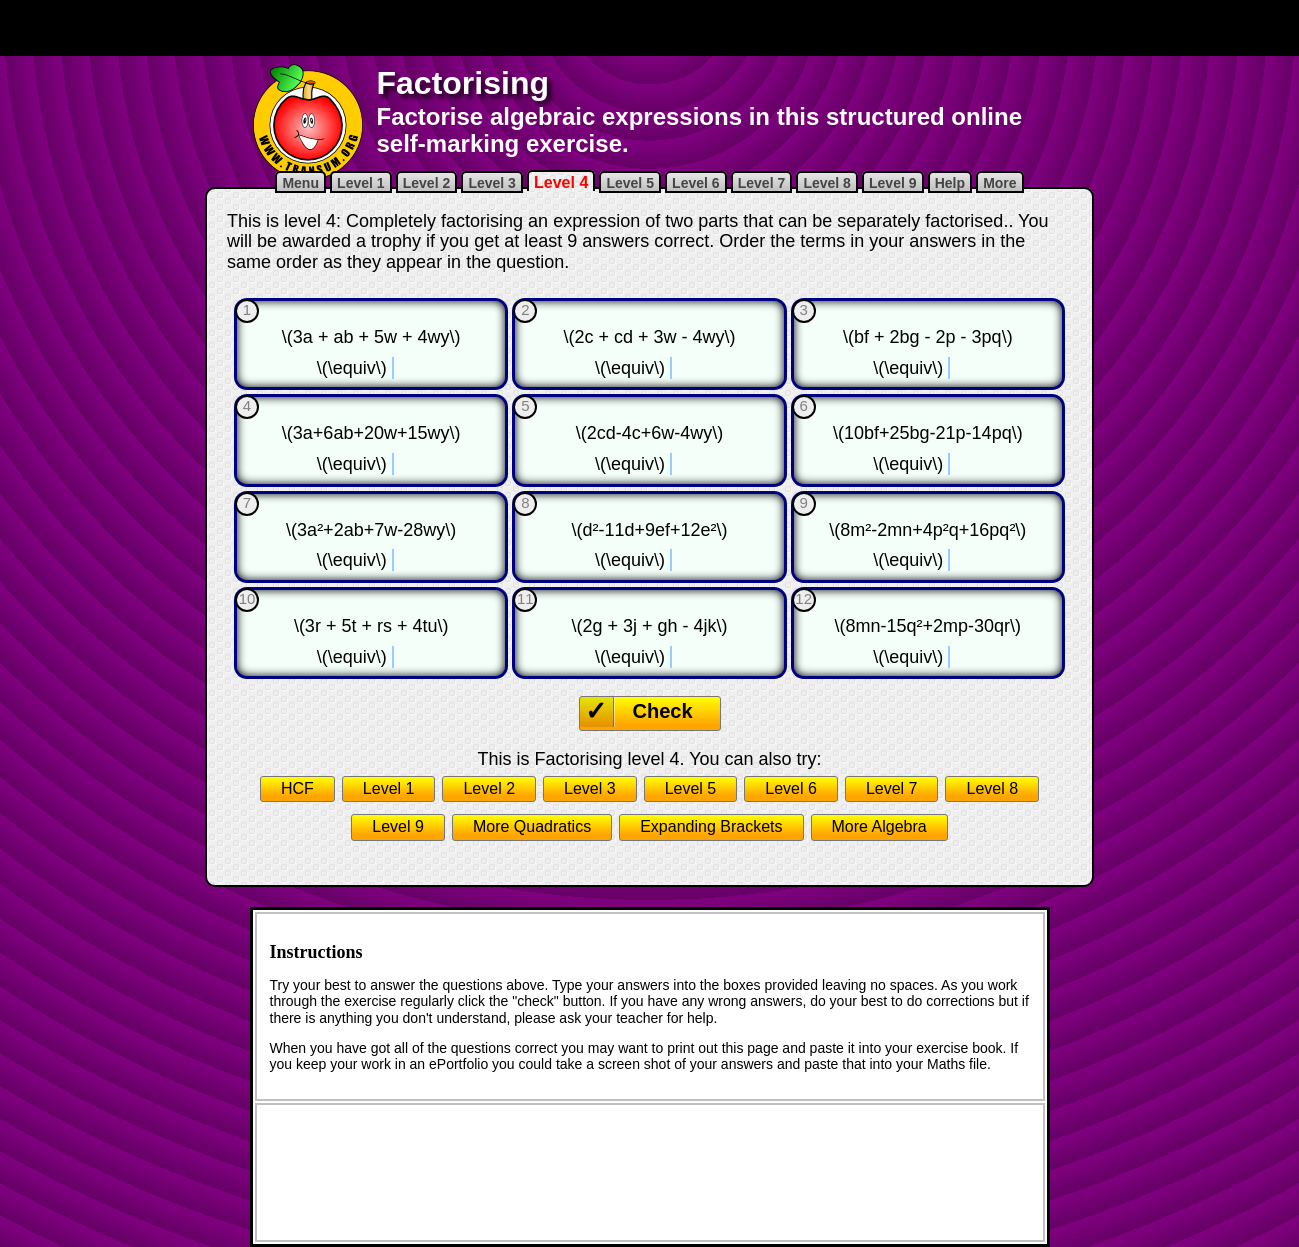 This screenshot has height=1247, width=1299. What do you see at coordinates (561, 182) in the screenshot?
I see `Level 4` at bounding box center [561, 182].